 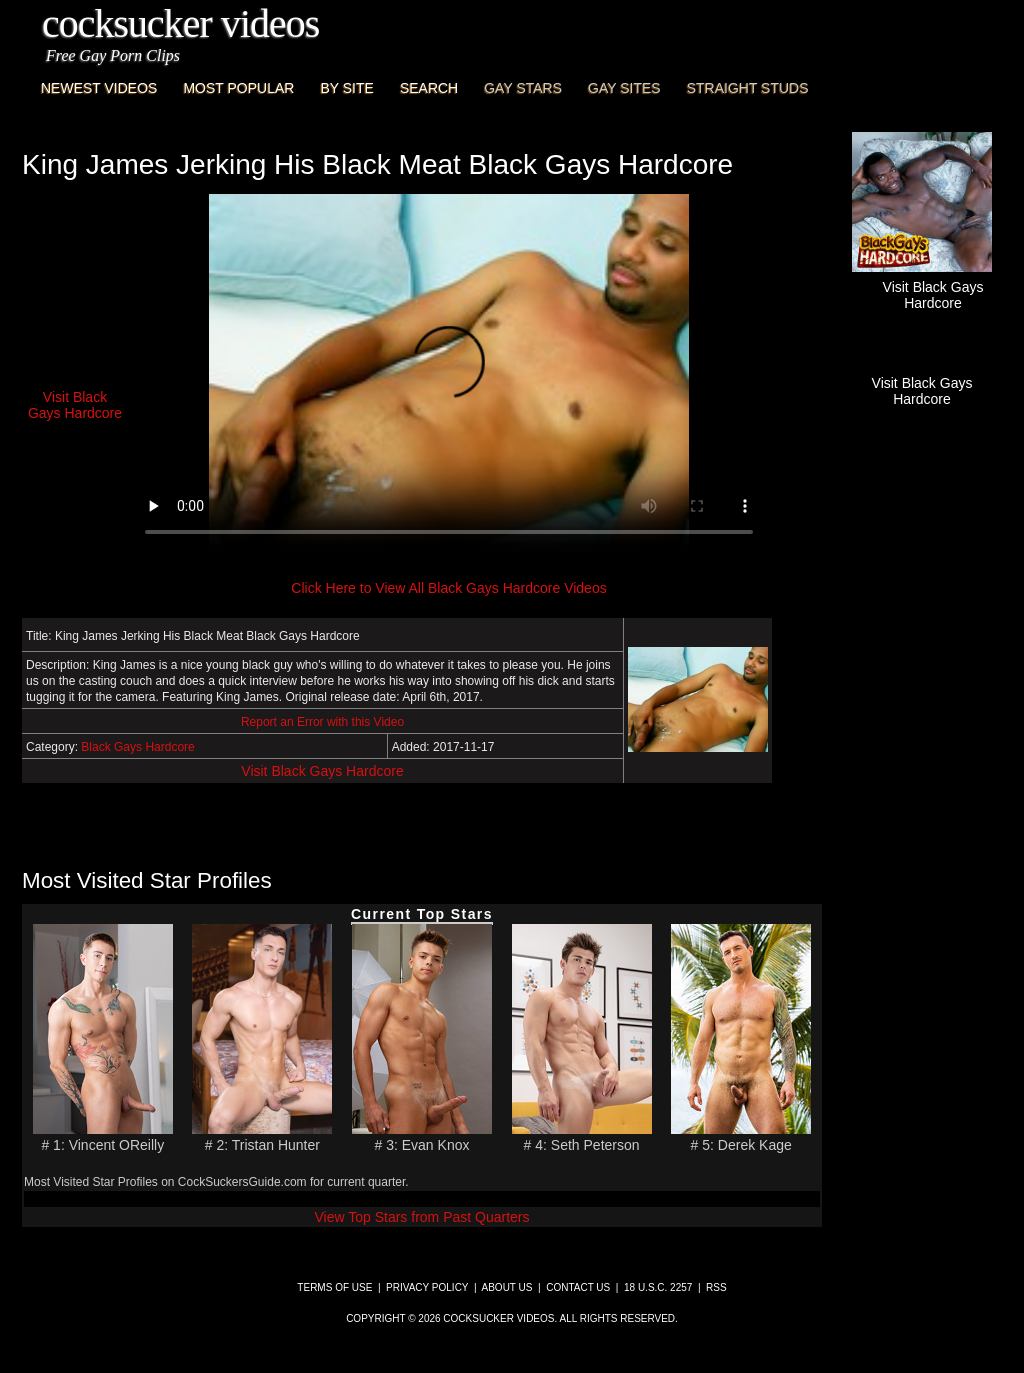 I want to click on Gay Stars, so click(x=523, y=88).